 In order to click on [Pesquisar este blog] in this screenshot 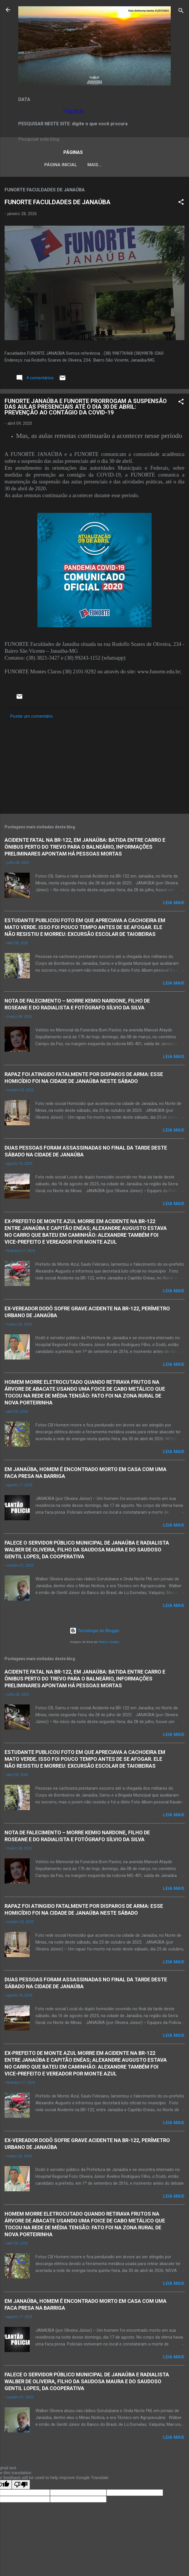, I will do `click(94, 139)`.